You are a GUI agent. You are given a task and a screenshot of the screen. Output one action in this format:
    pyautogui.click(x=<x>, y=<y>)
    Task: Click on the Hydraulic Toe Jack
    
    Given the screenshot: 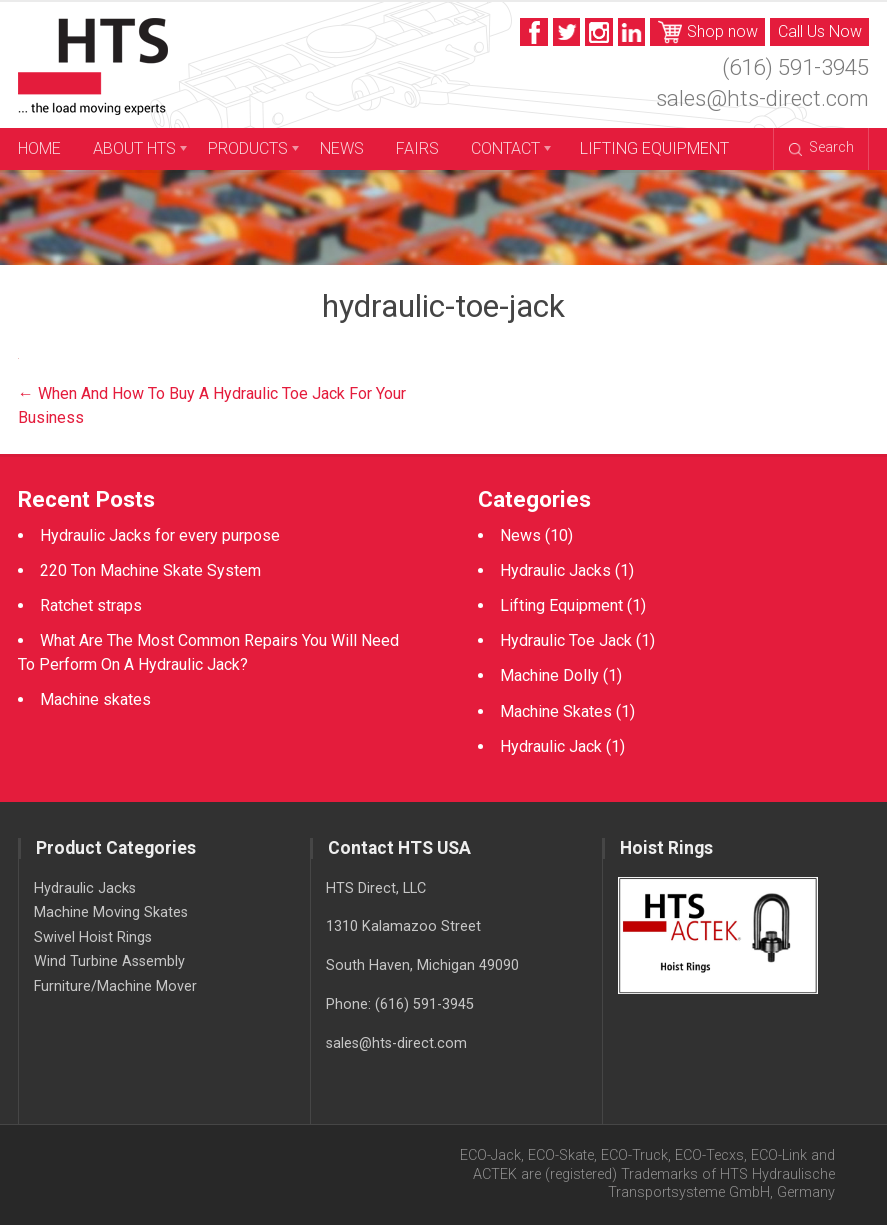 What is the action you would take?
    pyautogui.click(x=566, y=640)
    